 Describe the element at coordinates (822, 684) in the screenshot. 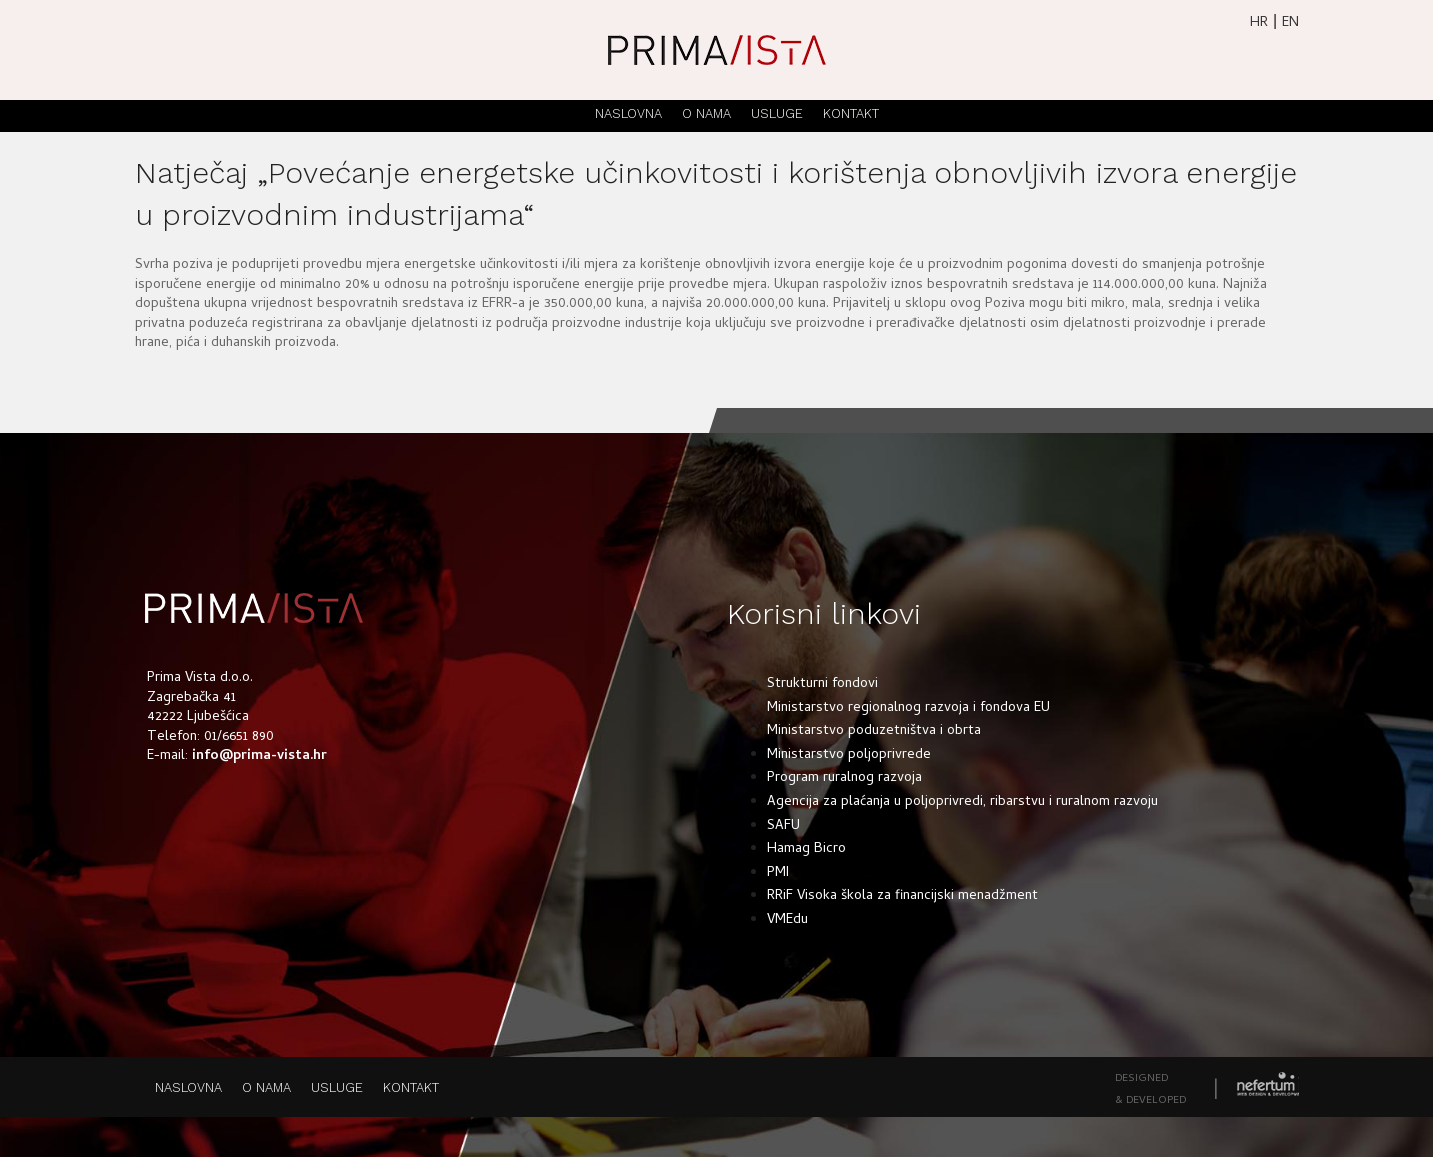

I see `Strukturni fondovi` at that location.